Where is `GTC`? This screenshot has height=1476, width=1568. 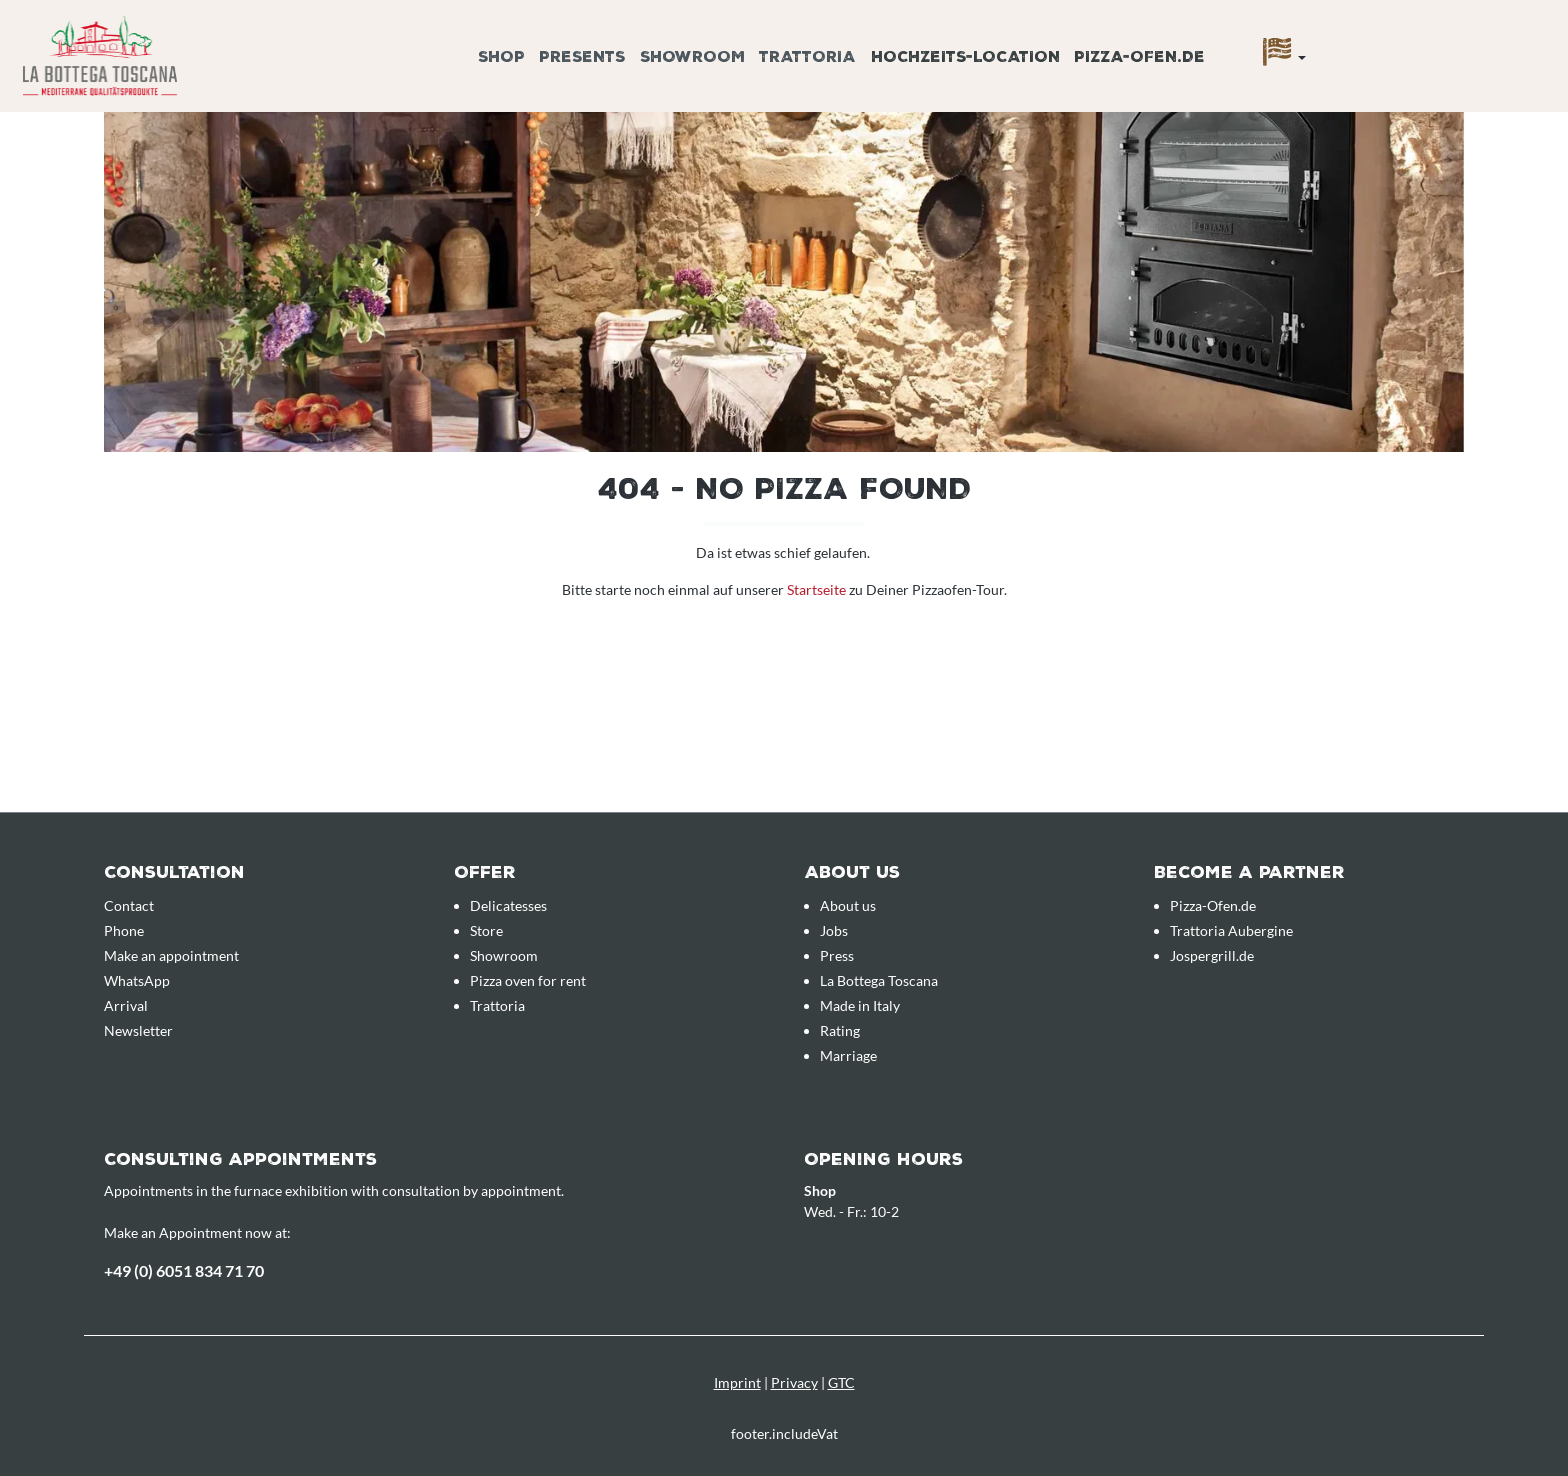
GTC is located at coordinates (841, 1382).